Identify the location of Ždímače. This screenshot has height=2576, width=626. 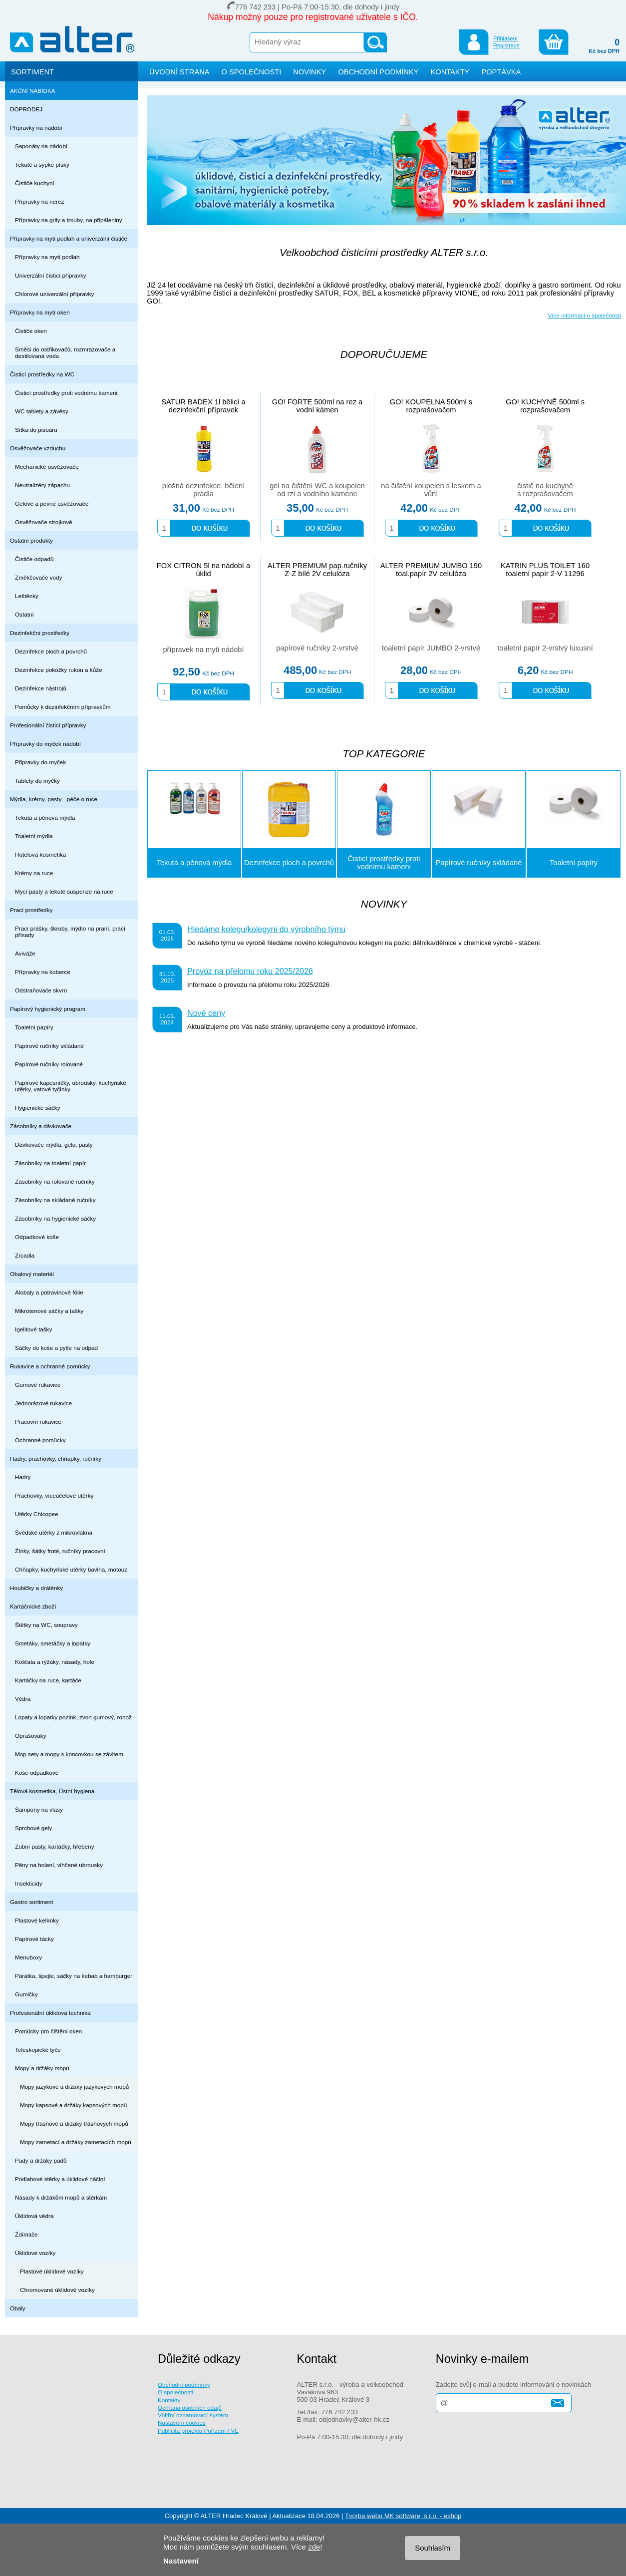
(26, 2234).